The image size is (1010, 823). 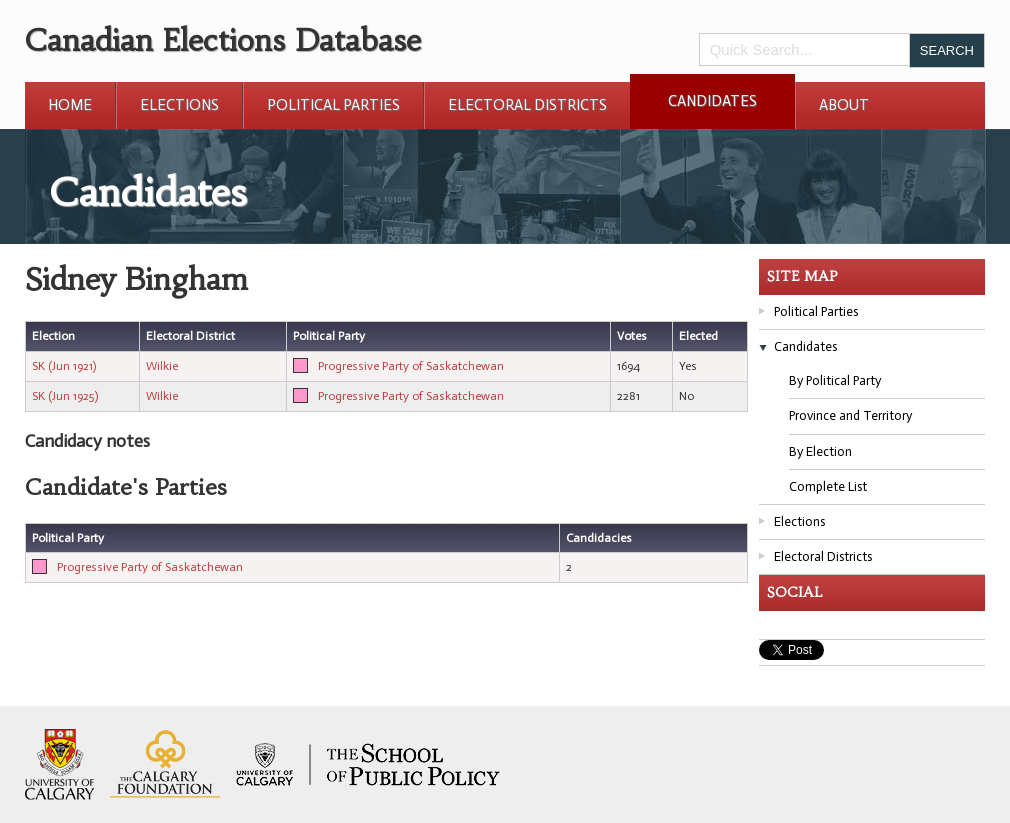 I want to click on Province and Territory, so click(x=850, y=415).